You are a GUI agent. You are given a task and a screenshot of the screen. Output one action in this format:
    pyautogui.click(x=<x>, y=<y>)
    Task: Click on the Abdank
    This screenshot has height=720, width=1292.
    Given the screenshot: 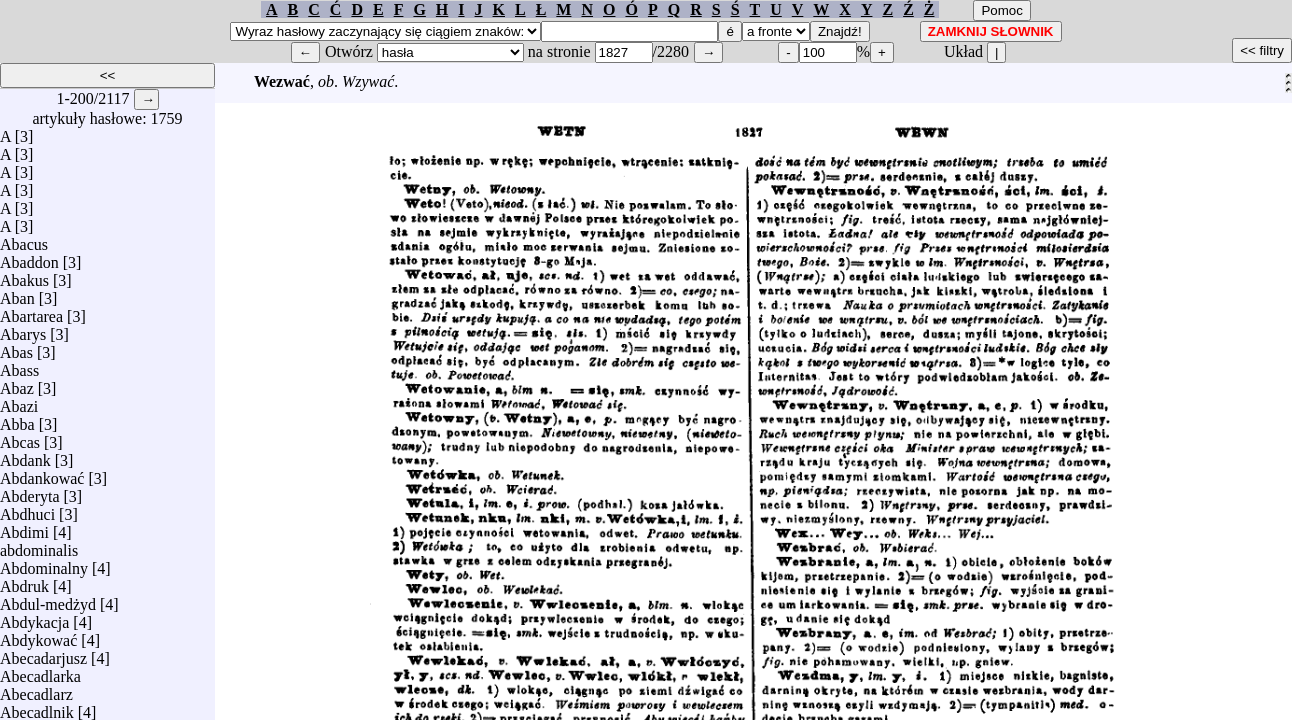 What is the action you would take?
    pyautogui.click(x=25, y=455)
    